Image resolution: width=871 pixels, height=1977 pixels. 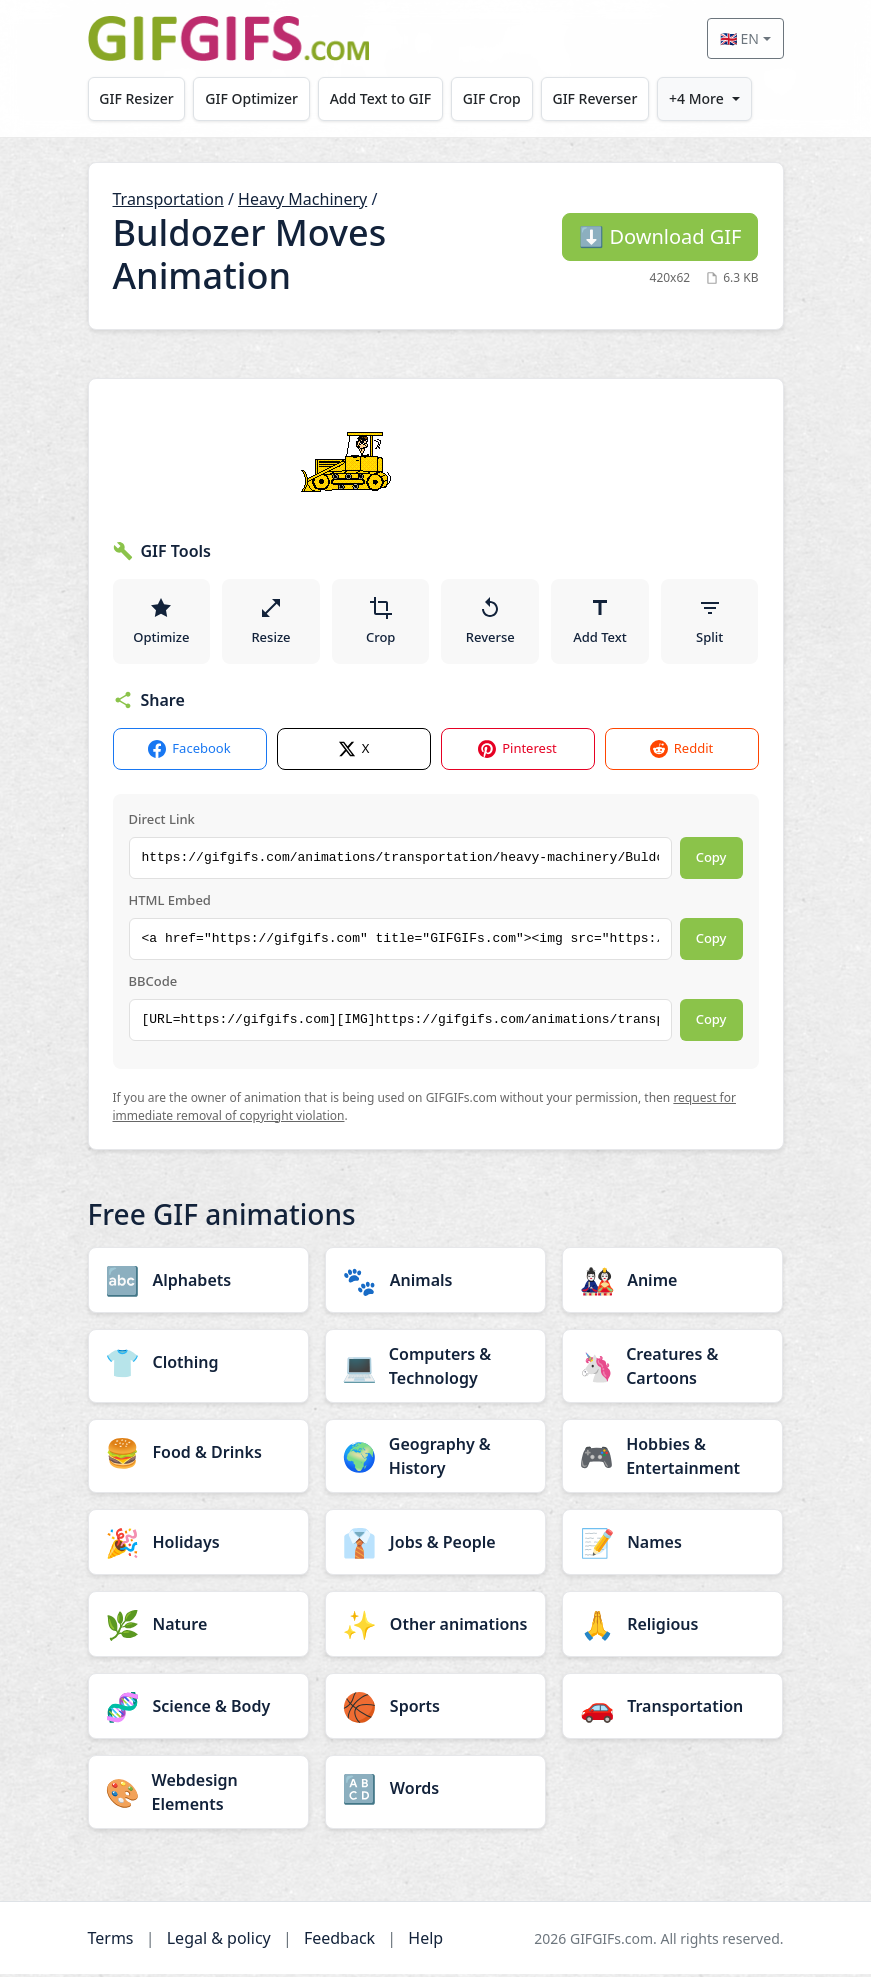 What do you see at coordinates (189, 751) in the screenshot?
I see `Facebook` at bounding box center [189, 751].